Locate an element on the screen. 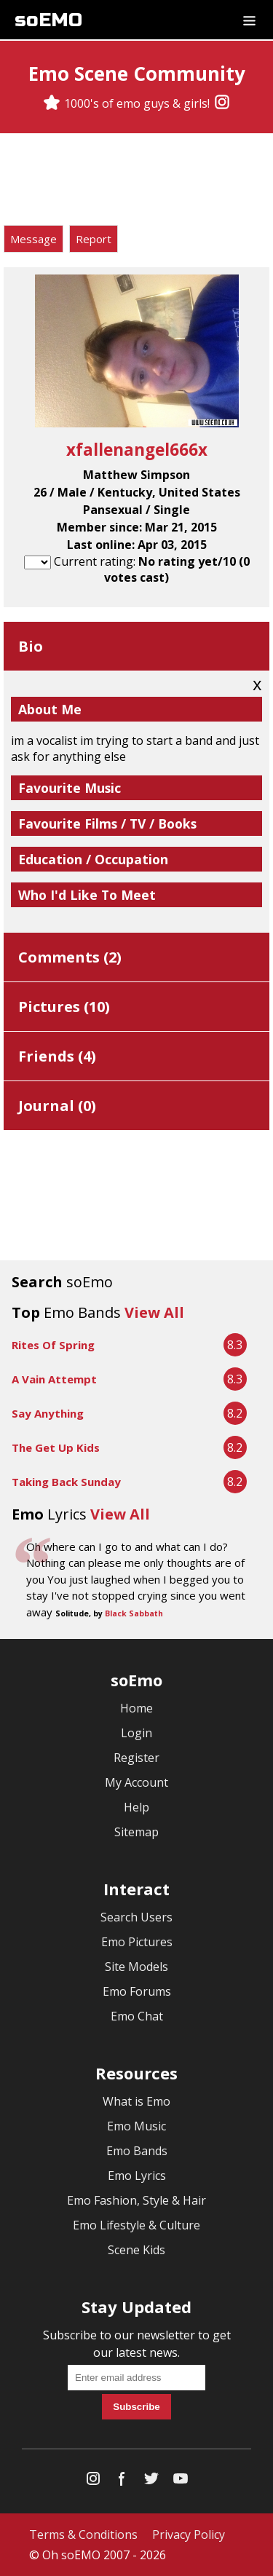 The height and width of the screenshot is (2576, 273). Login is located at coordinates (136, 1733).